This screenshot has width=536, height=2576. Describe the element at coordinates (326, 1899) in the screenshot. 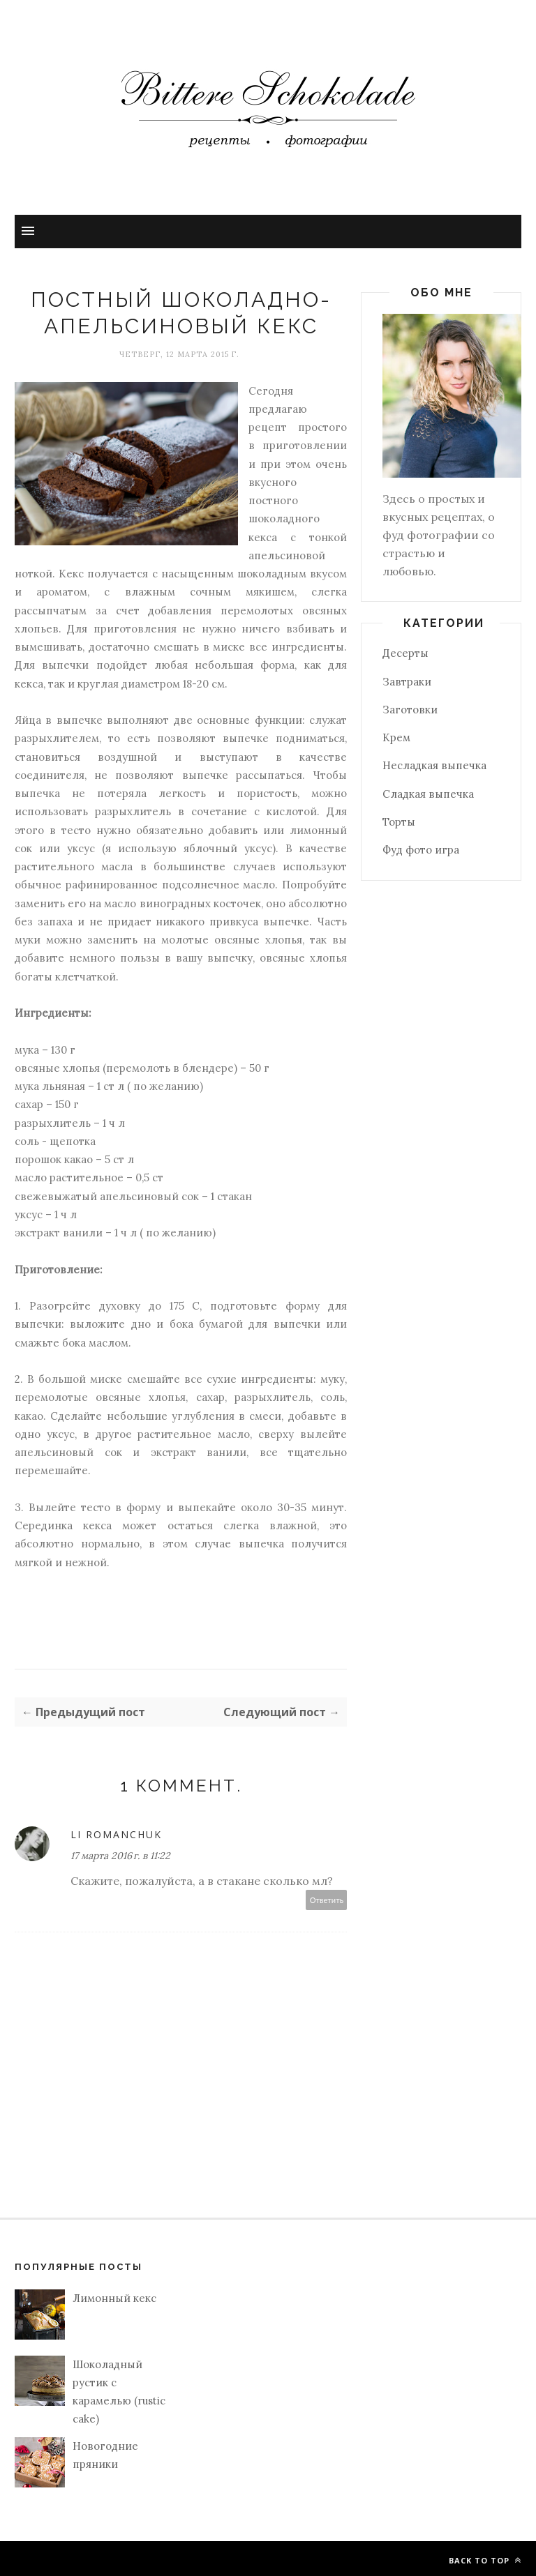

I see `Ответить` at that location.